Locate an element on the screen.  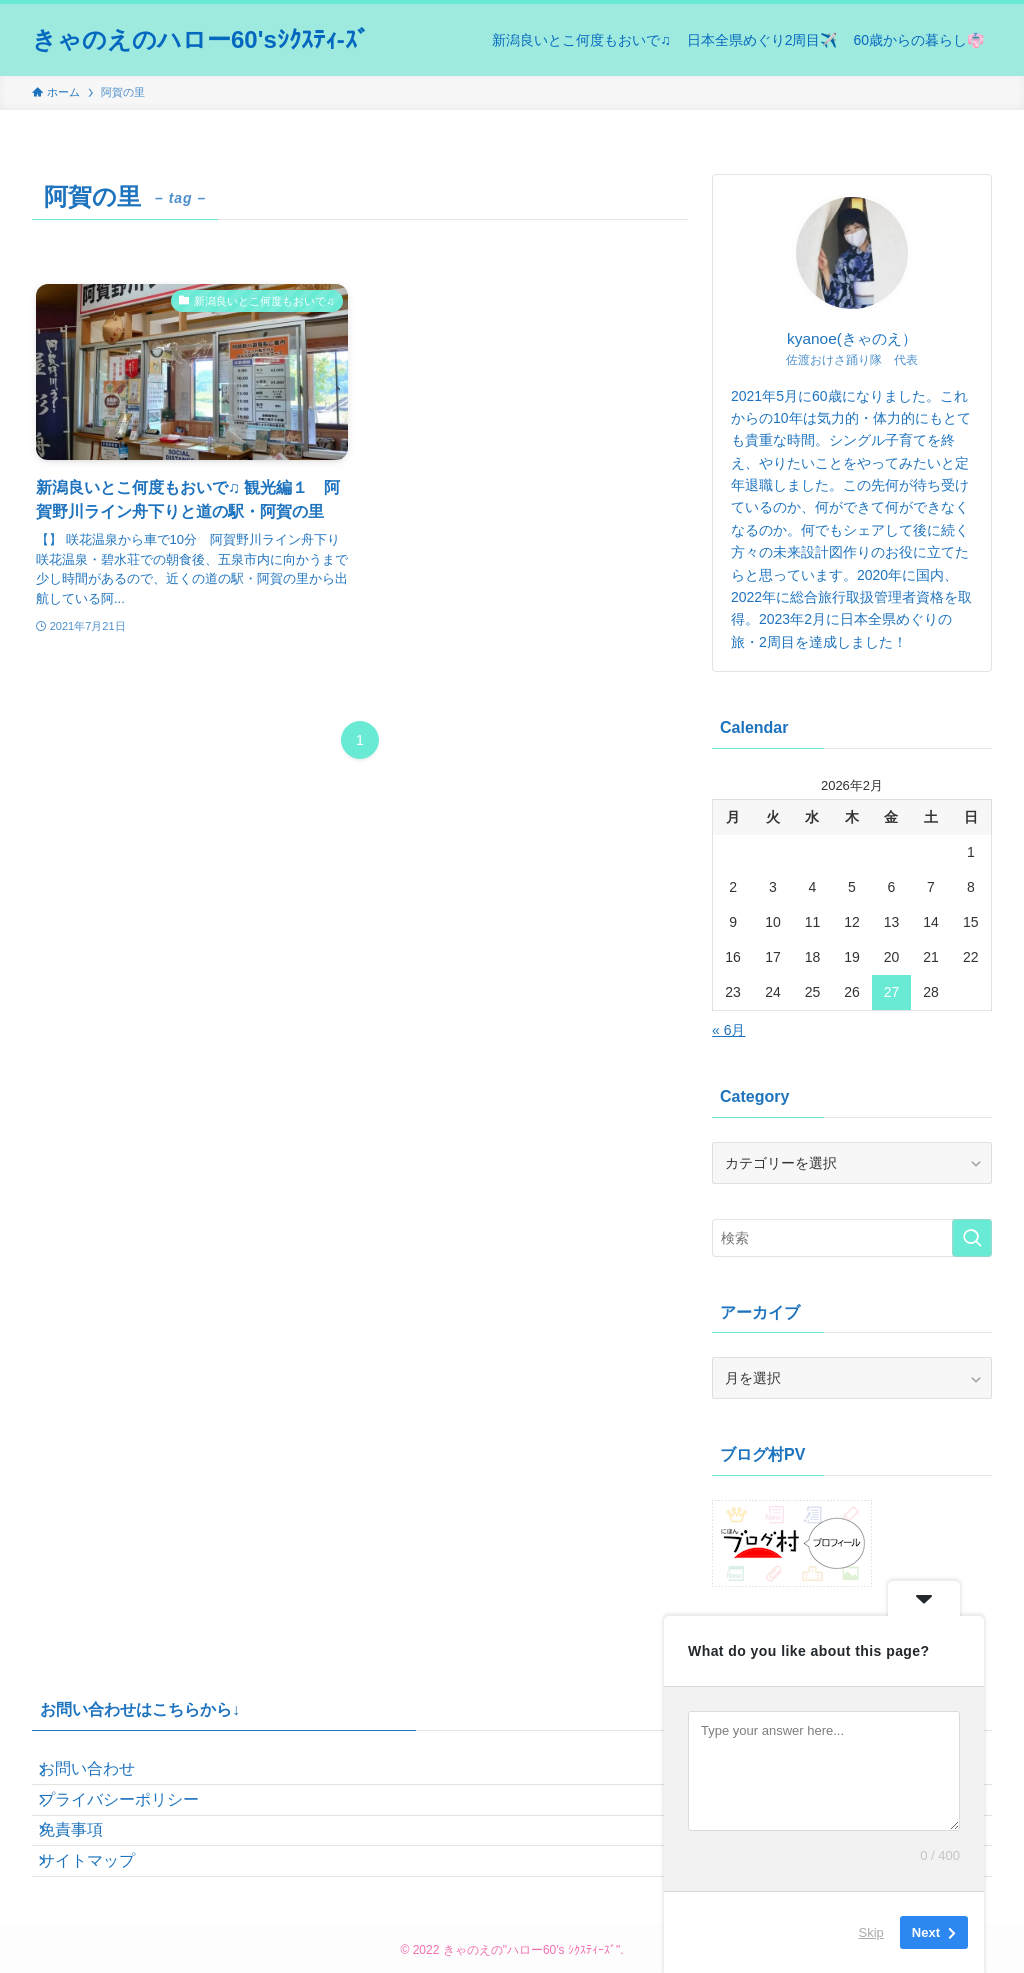
きゃのえのハロー60'sｼｸｽﾃｨ-ｽﾞ is located at coordinates (200, 40).